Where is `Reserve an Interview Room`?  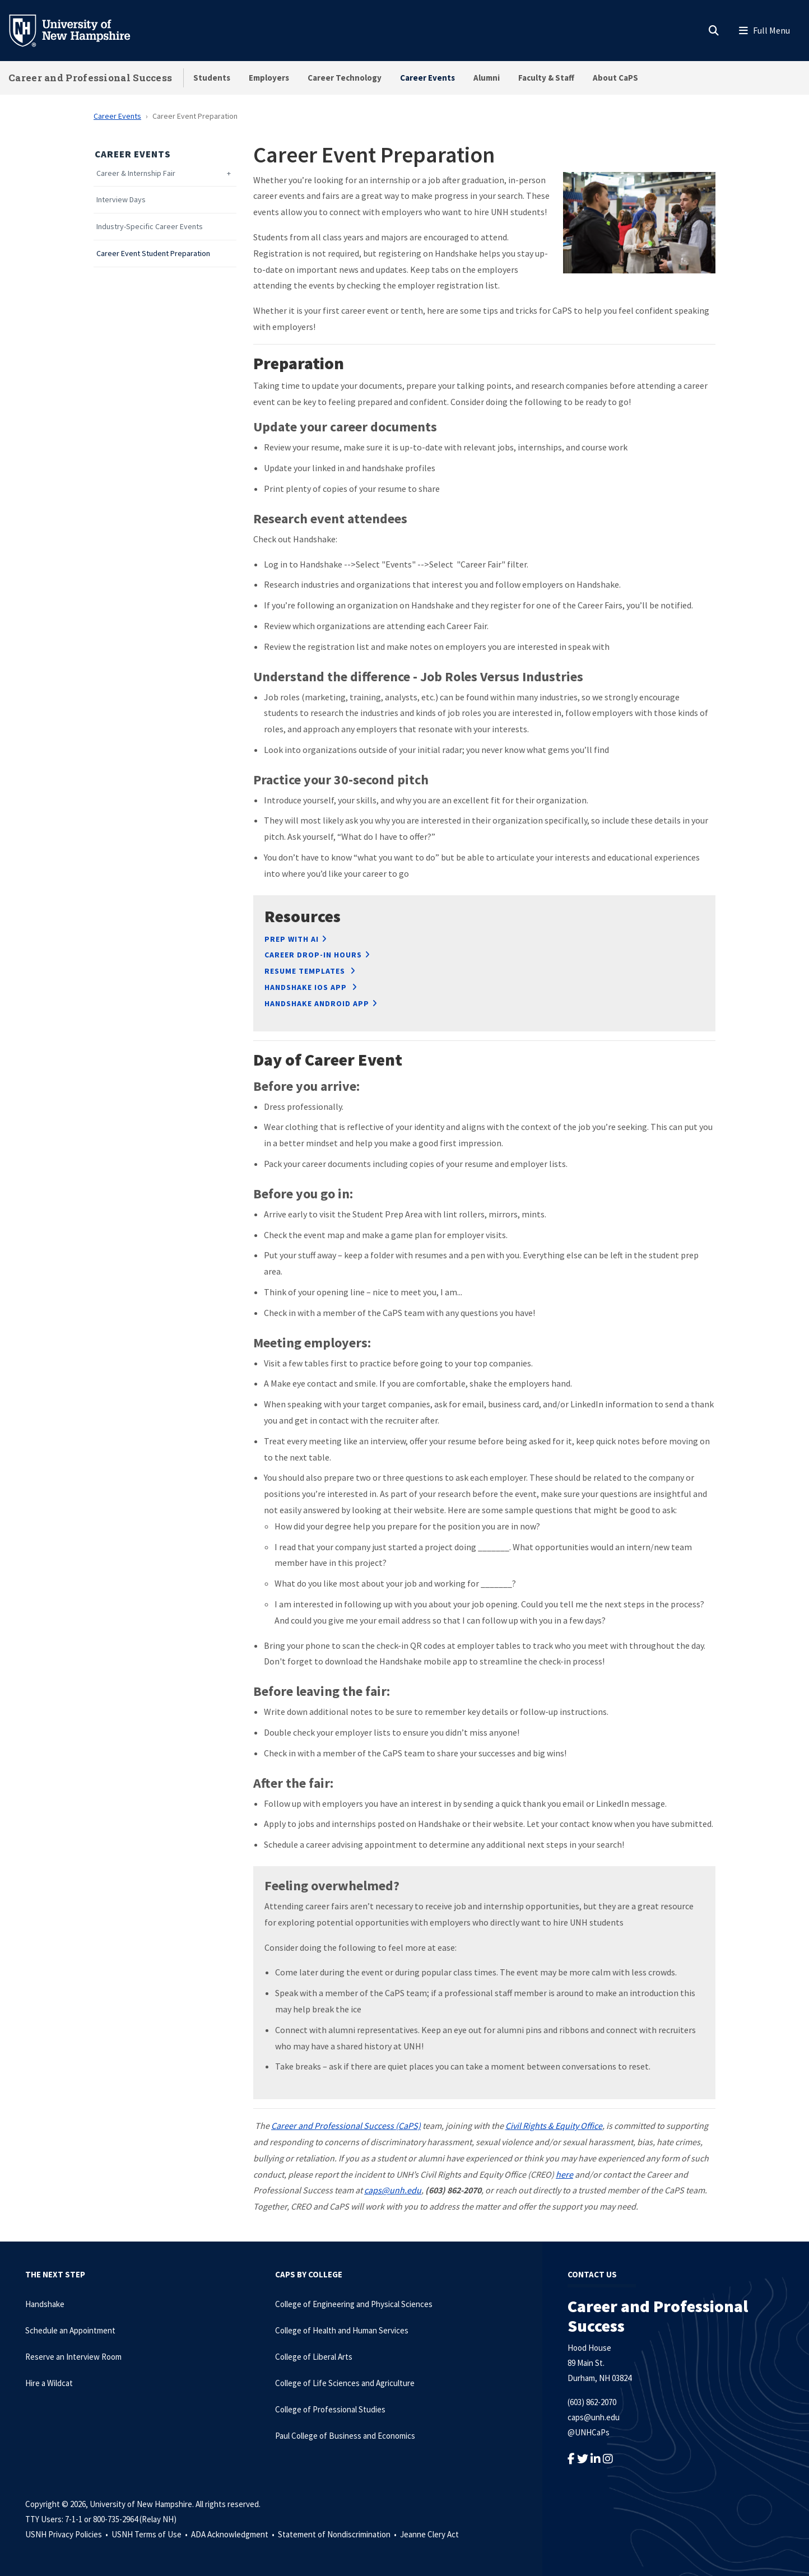
Reserve an Interview Room is located at coordinates (73, 2356).